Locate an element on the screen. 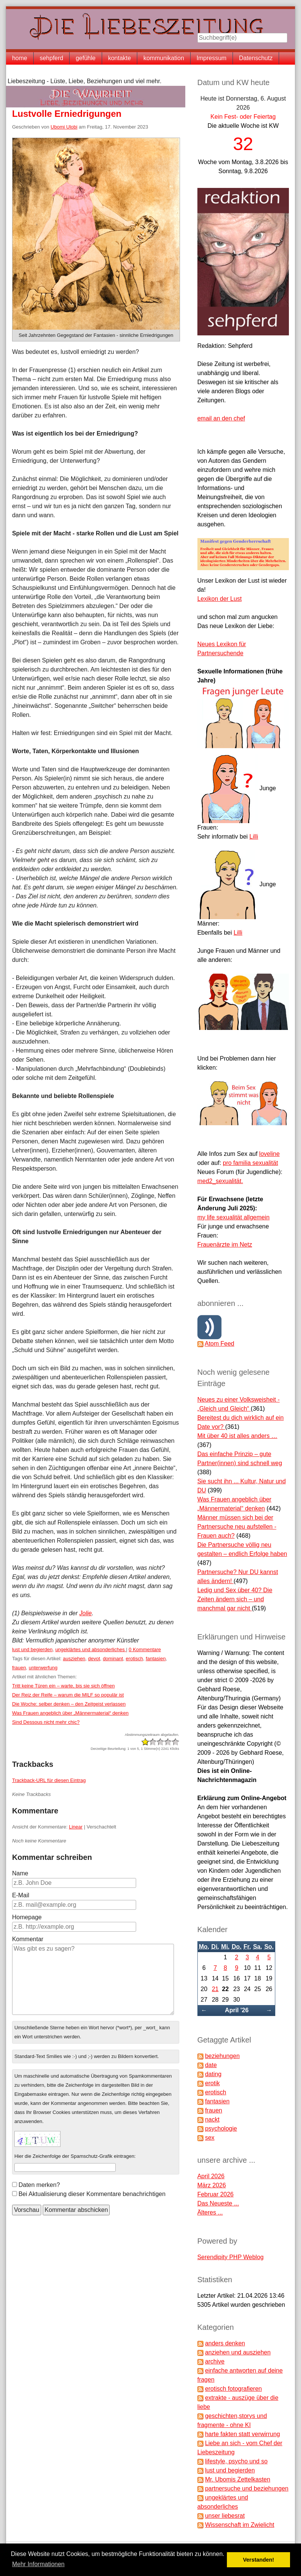  ungeklärtes und absonderliches is located at coordinates (90, 1649).